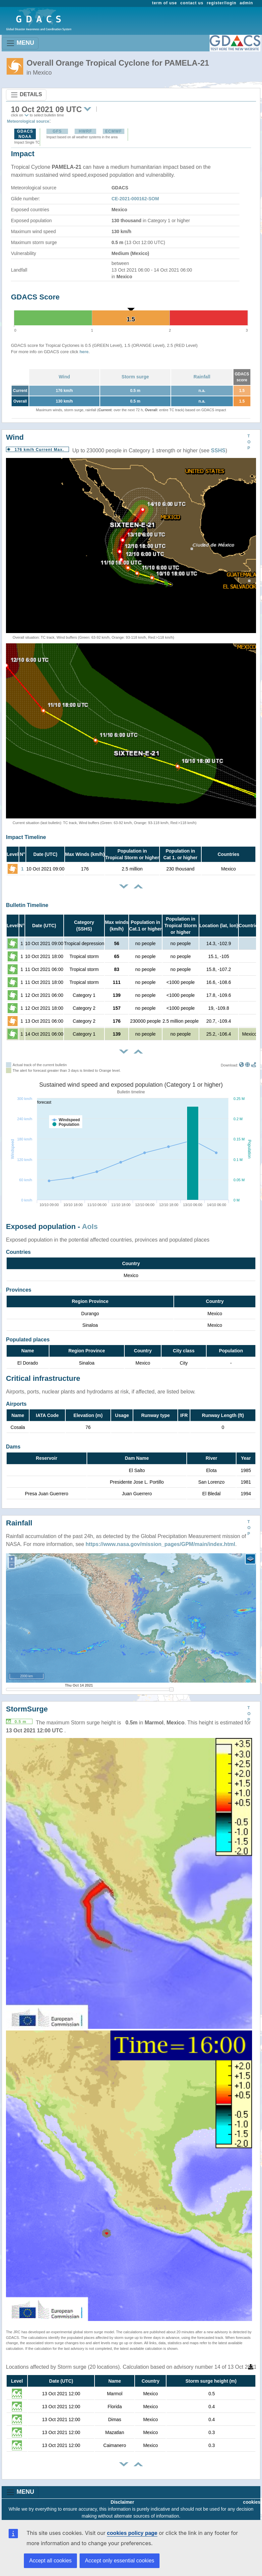 The width and height of the screenshot is (262, 2576). Describe the element at coordinates (26, 95) in the screenshot. I see `DETAILS [Toggle navigation]` at that location.